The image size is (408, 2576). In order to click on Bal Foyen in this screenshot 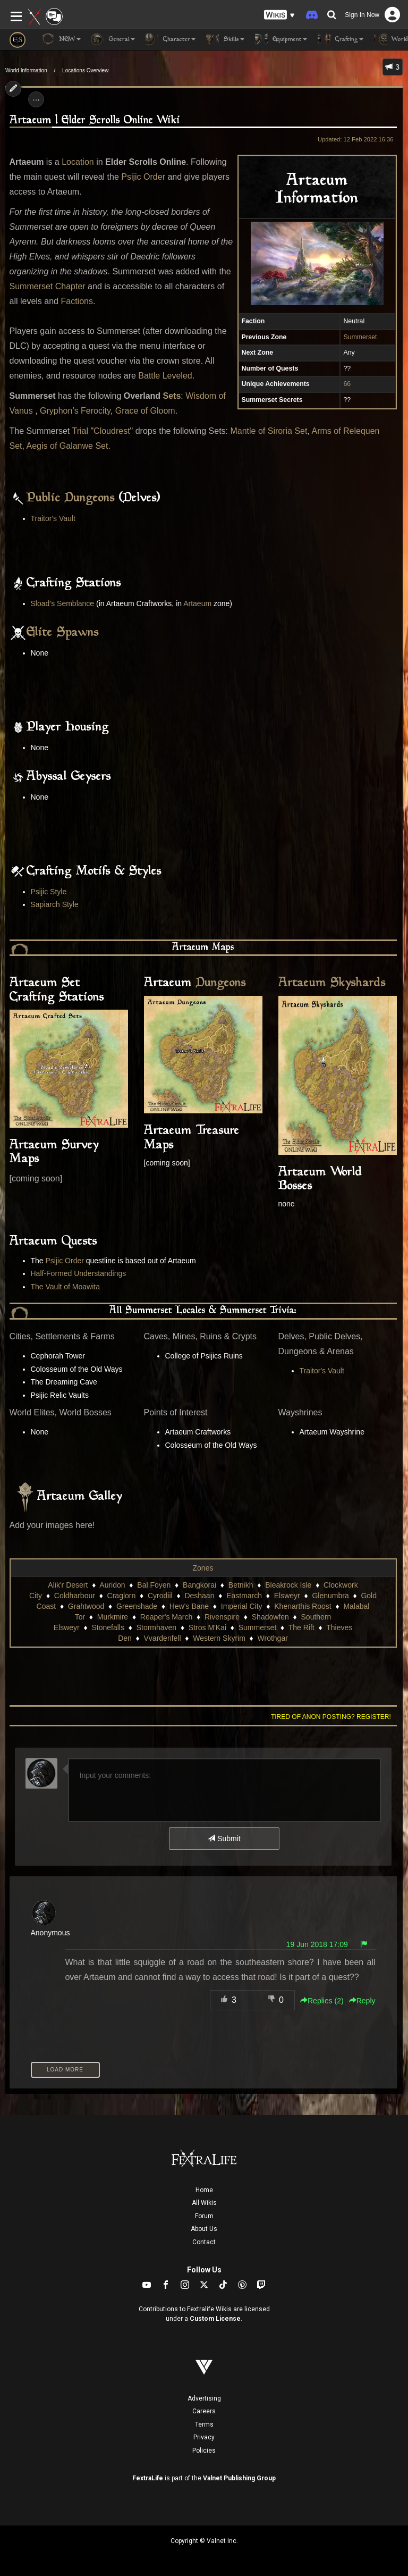, I will do `click(154, 1585)`.